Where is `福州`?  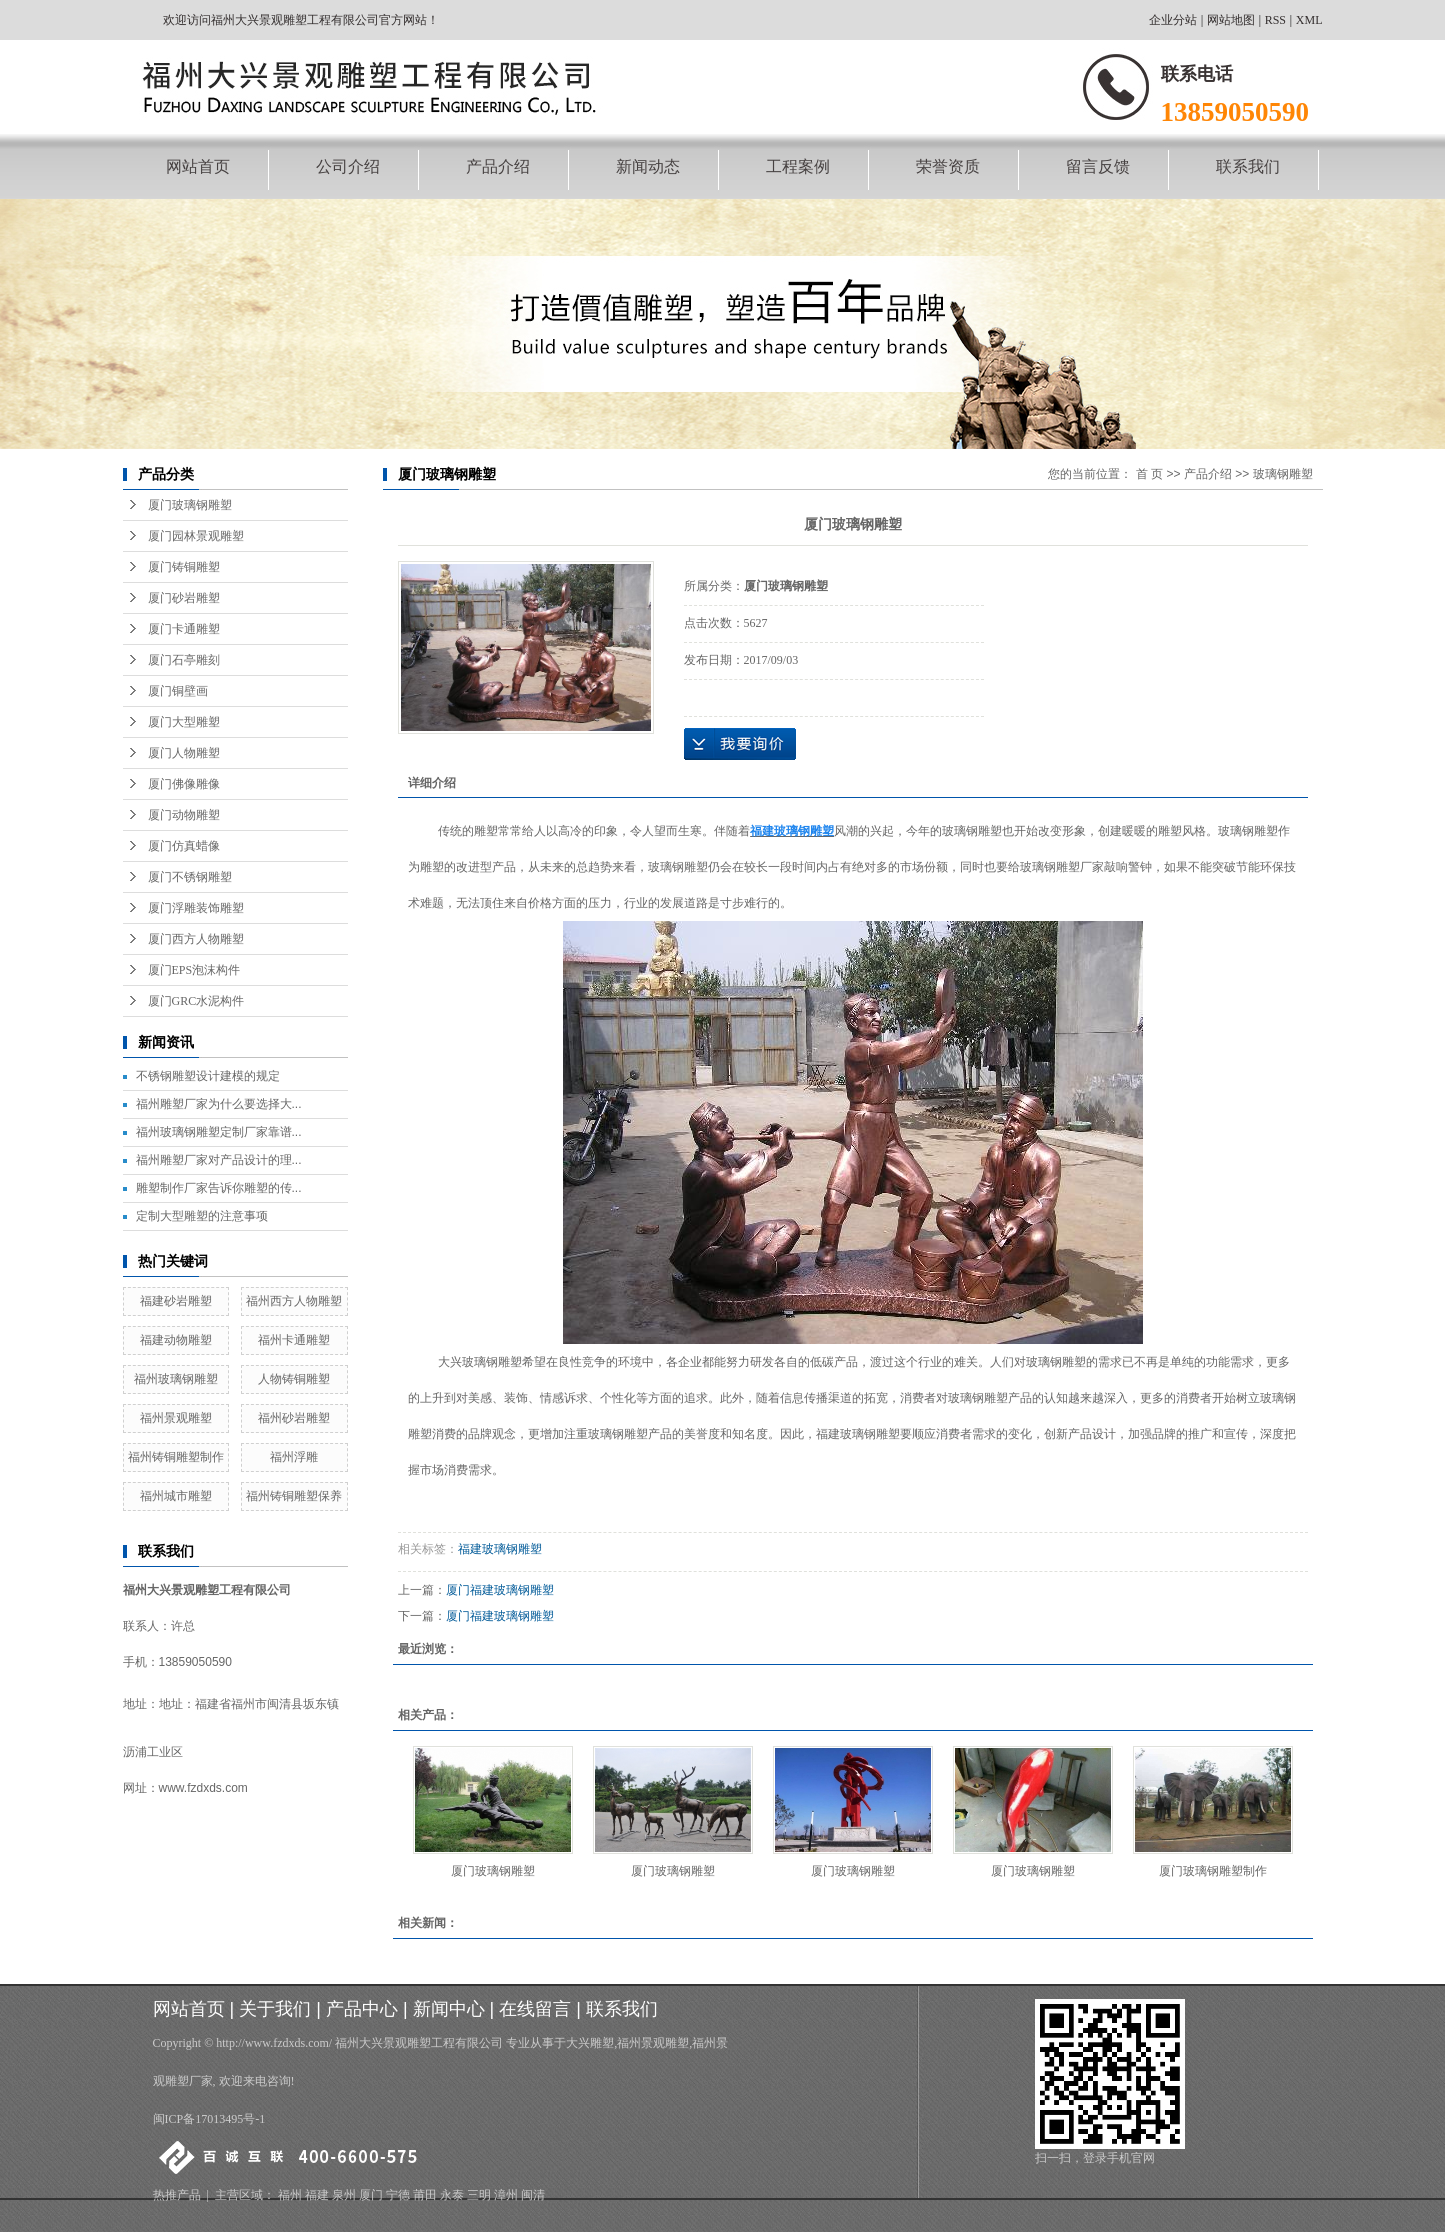
福州 is located at coordinates (290, 2195).